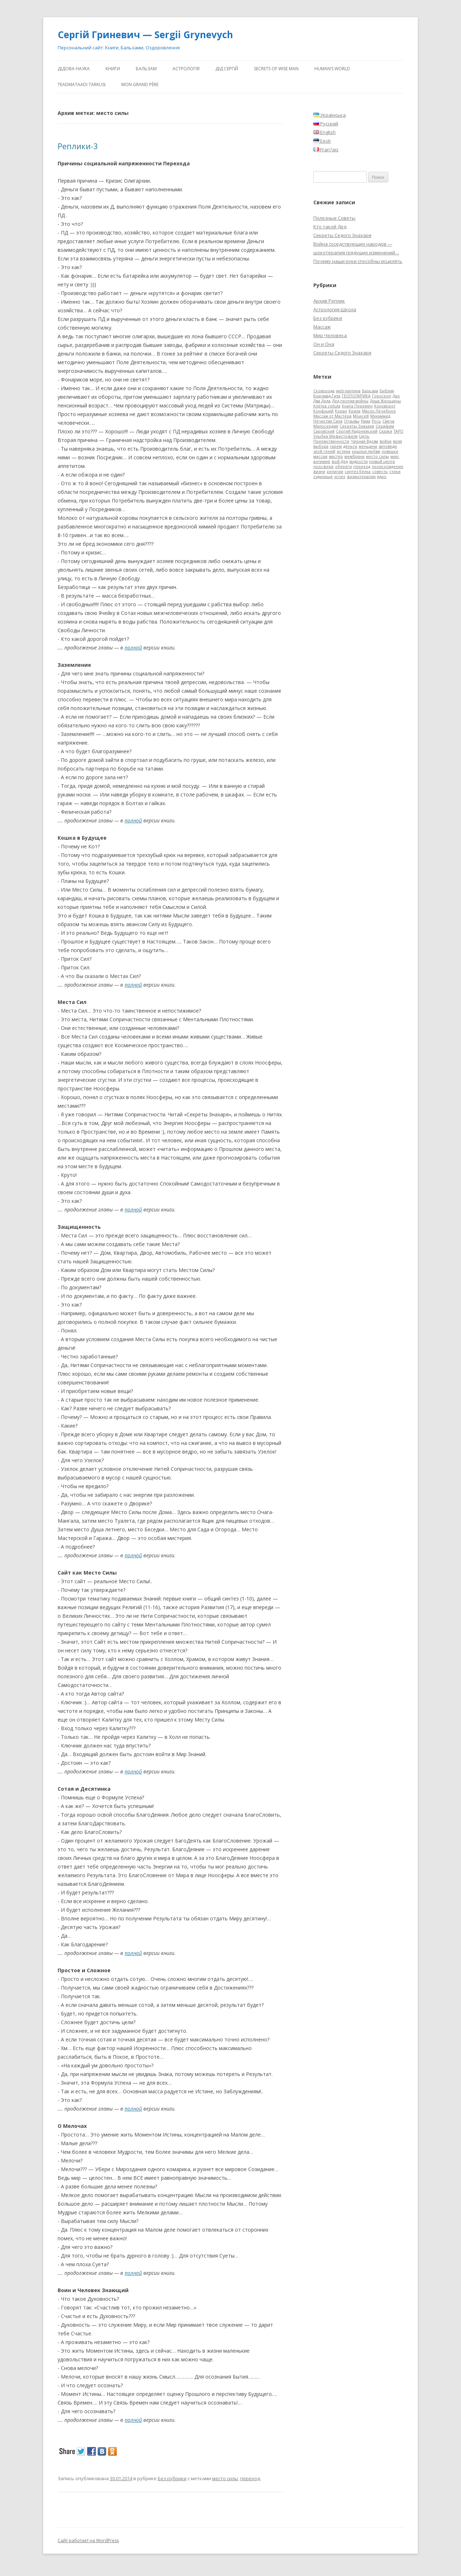  What do you see at coordinates (350, 446) in the screenshot?
I see `деньги` at bounding box center [350, 446].